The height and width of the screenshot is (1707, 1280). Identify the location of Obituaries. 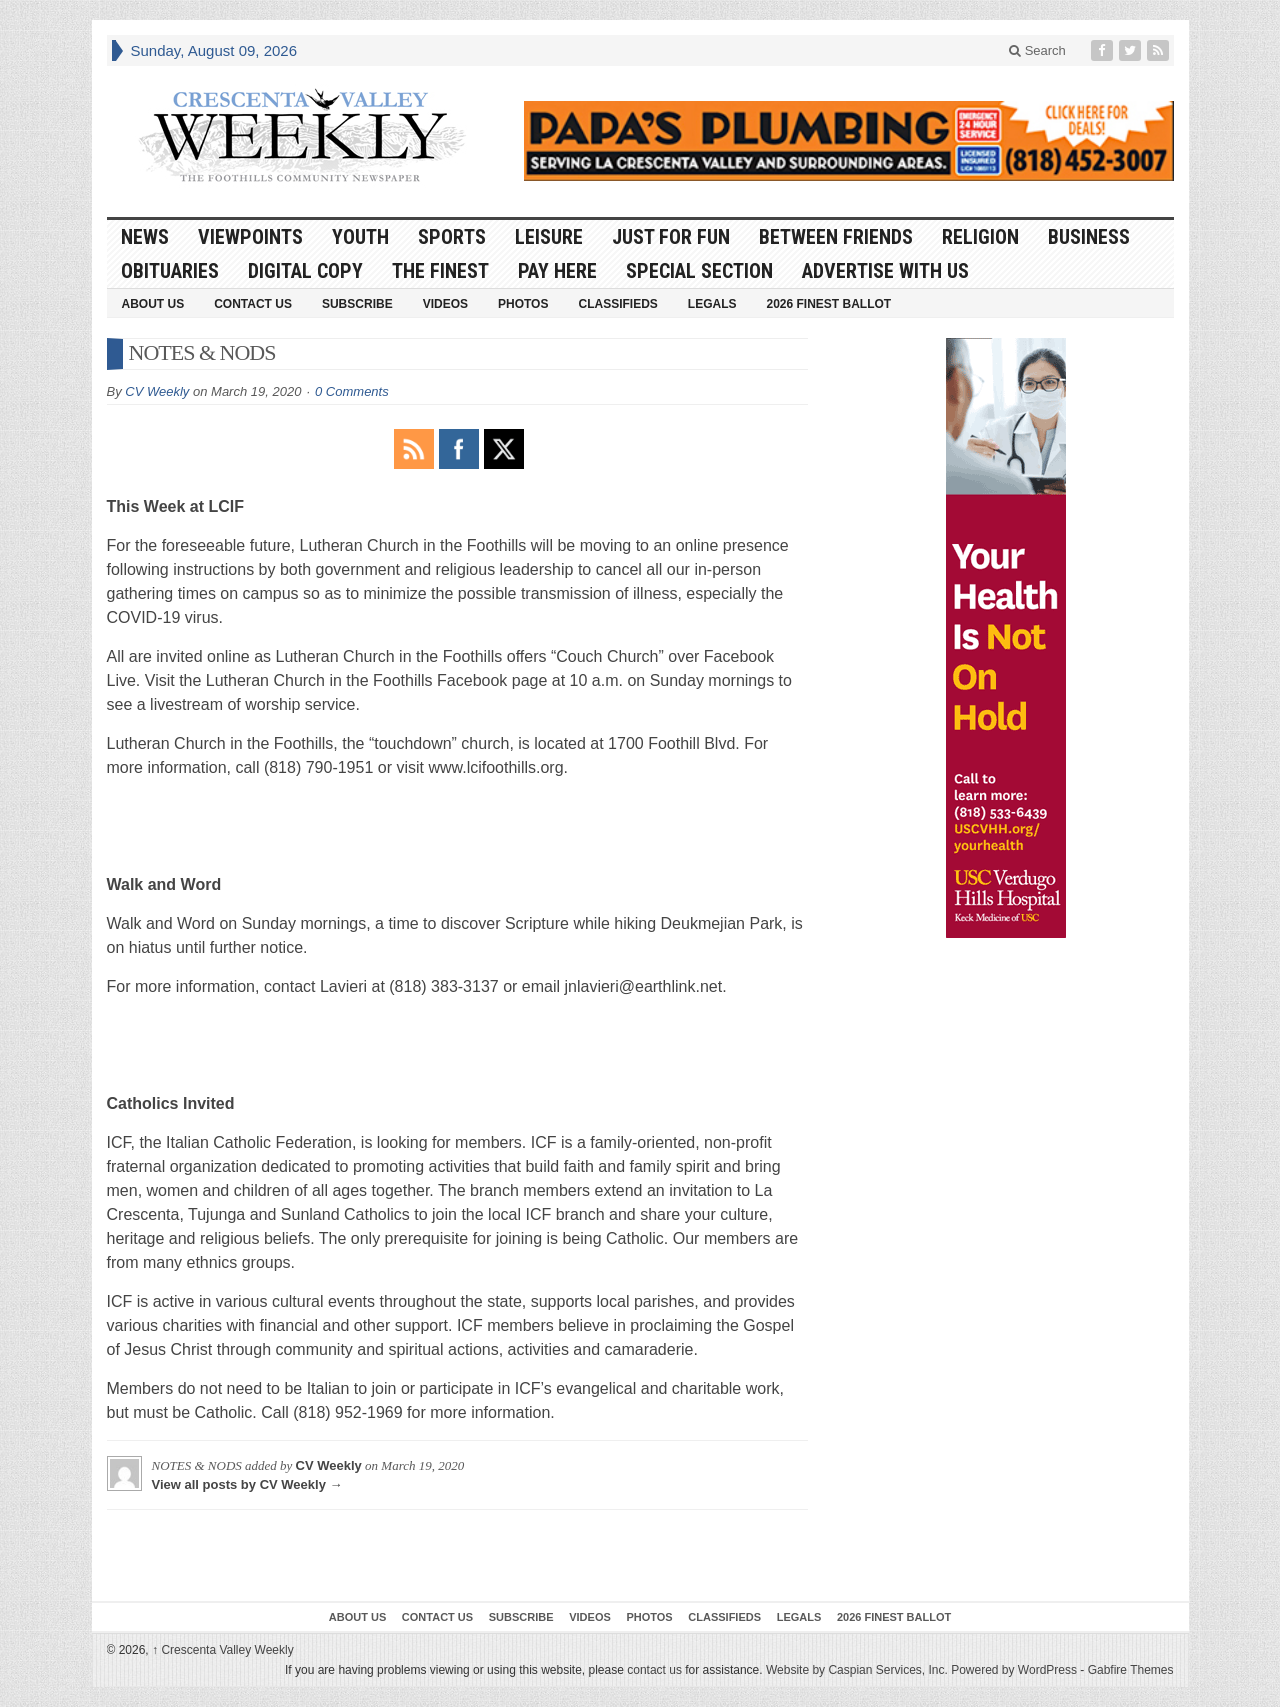
(170, 271).